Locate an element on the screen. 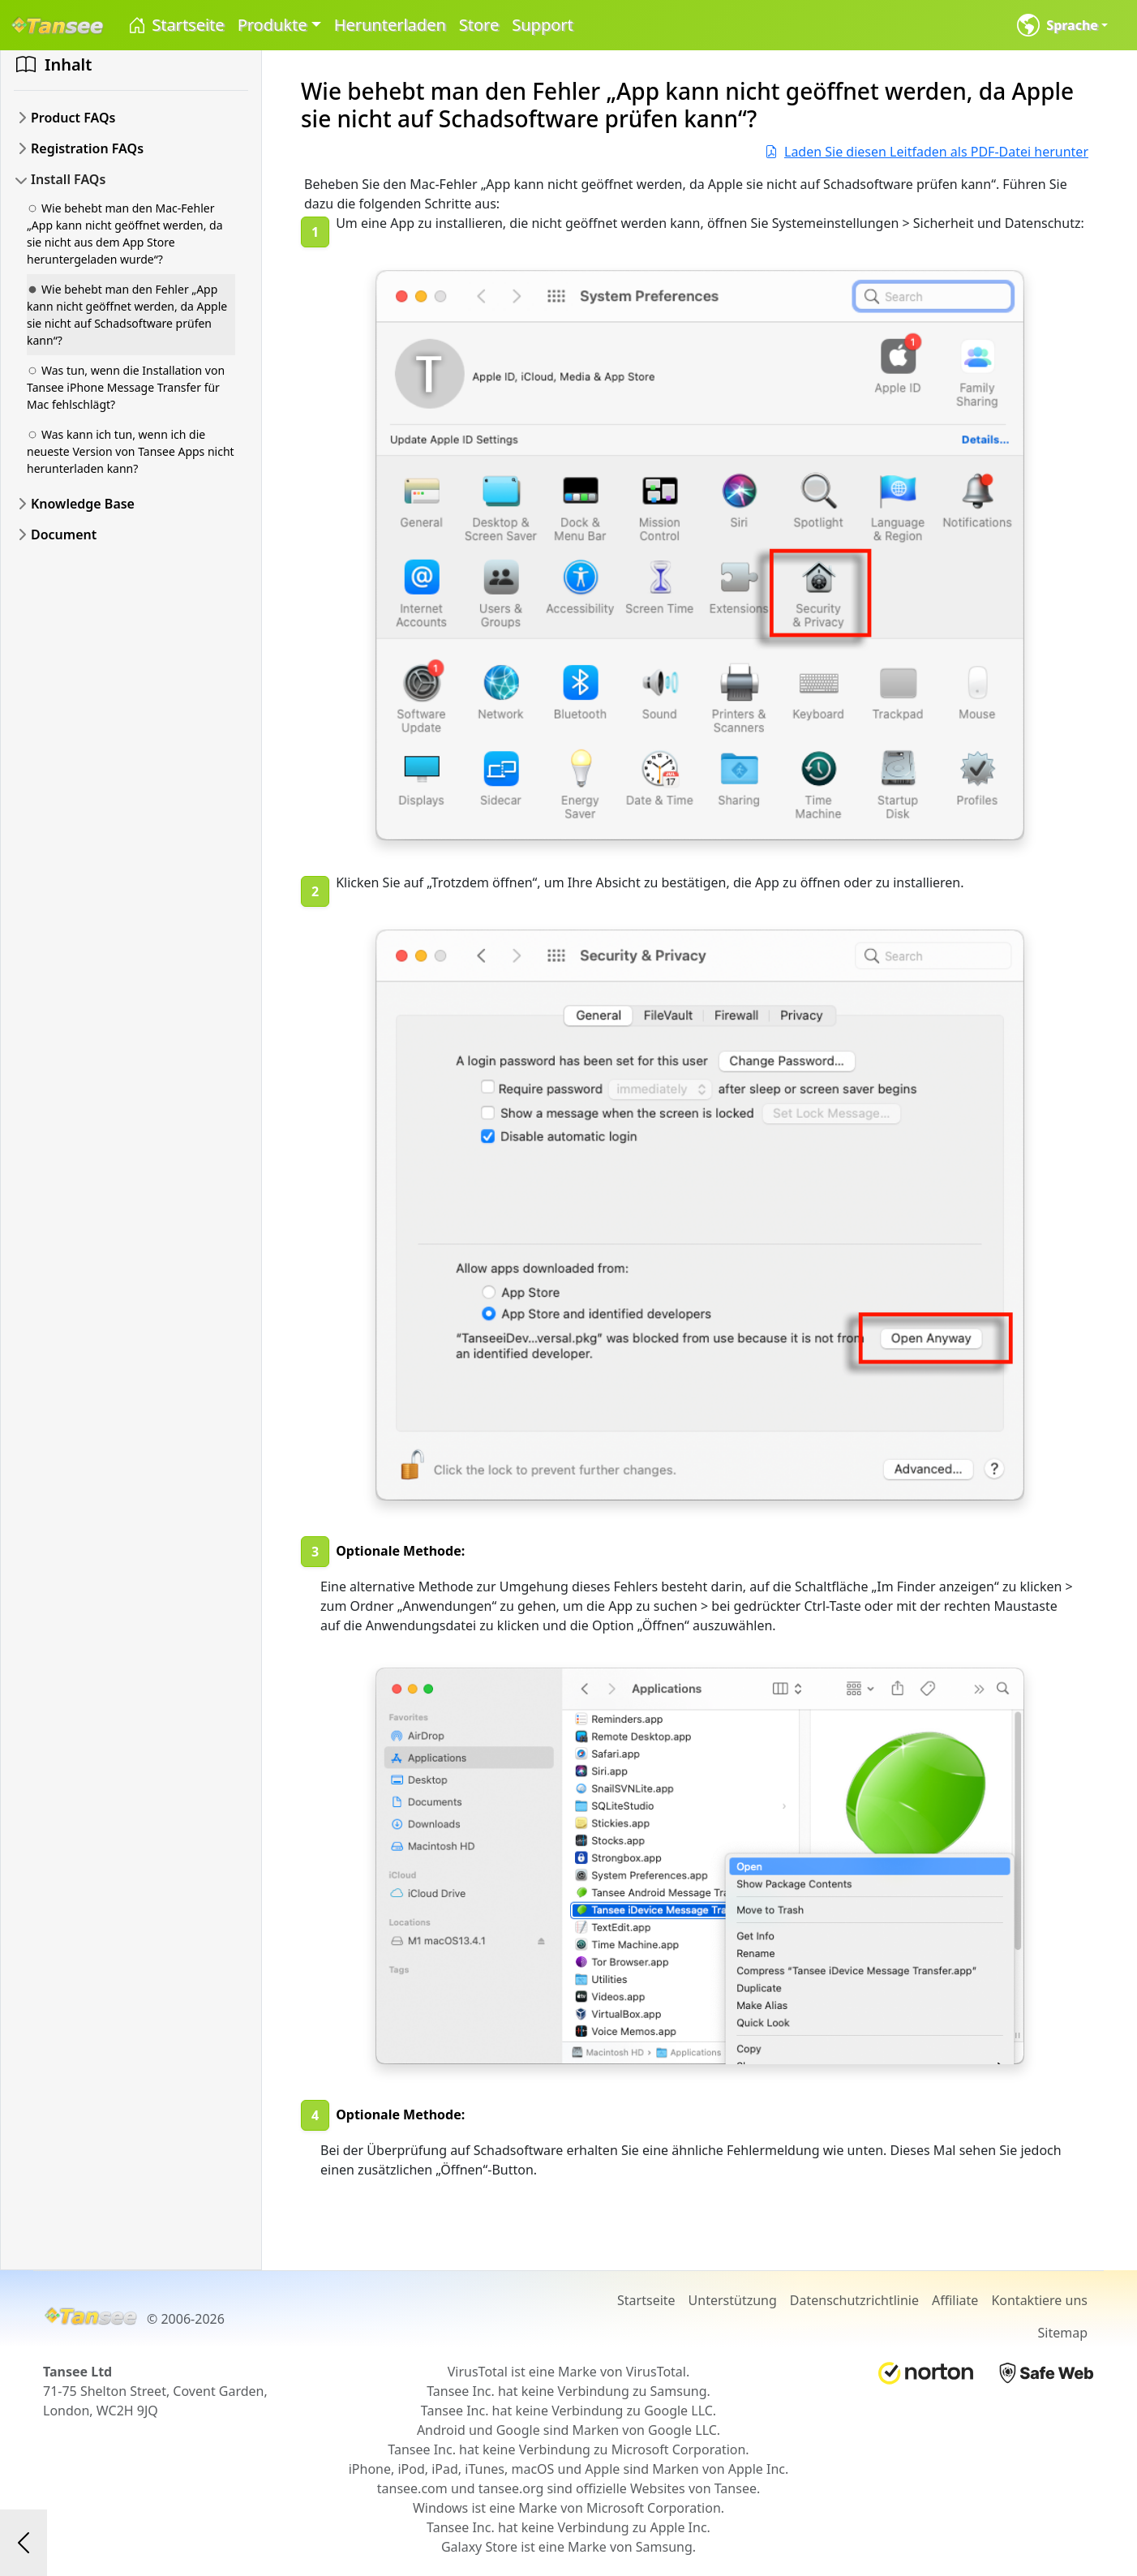  Was kann ich tun, wenn ich die neueste Version von Tansee Apps nicht herunterladen kann? is located at coordinates (130, 451).